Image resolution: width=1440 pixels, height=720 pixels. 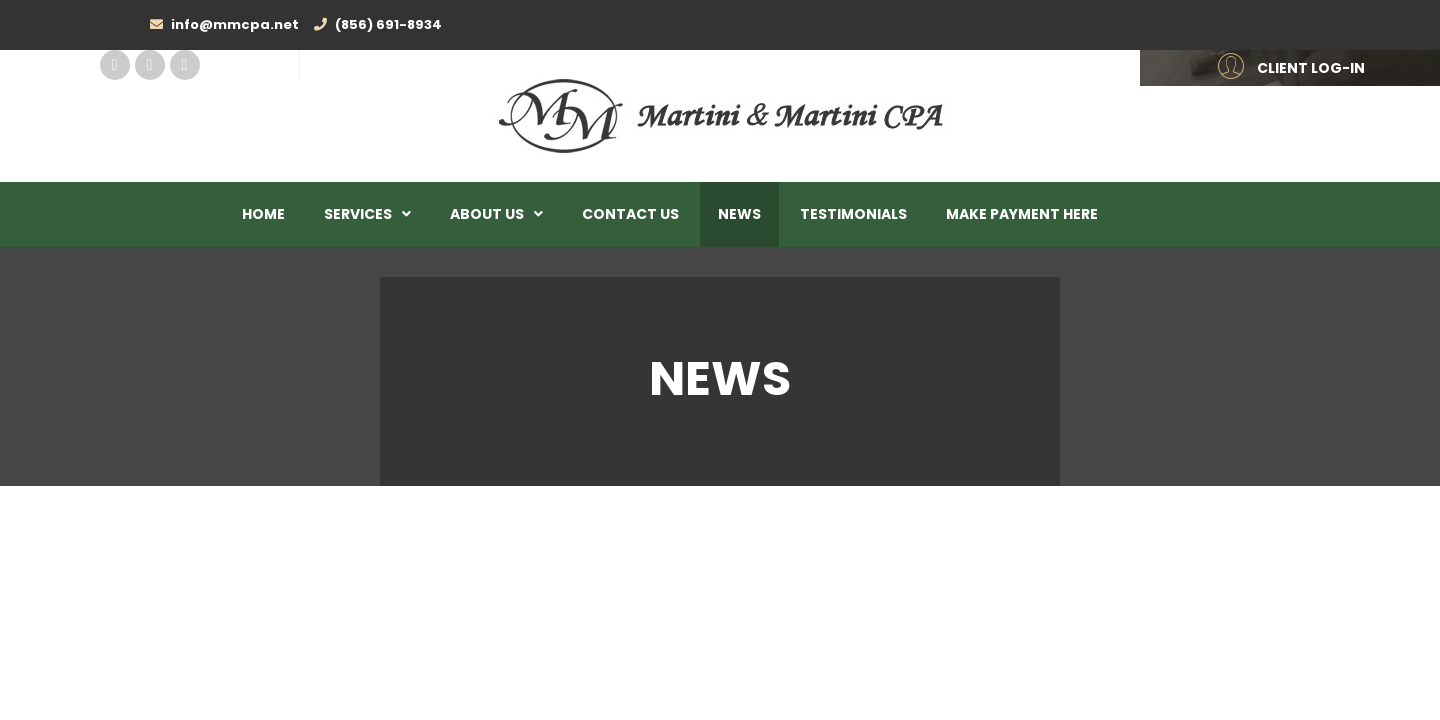 I want to click on Twitter, so click(x=185, y=65).